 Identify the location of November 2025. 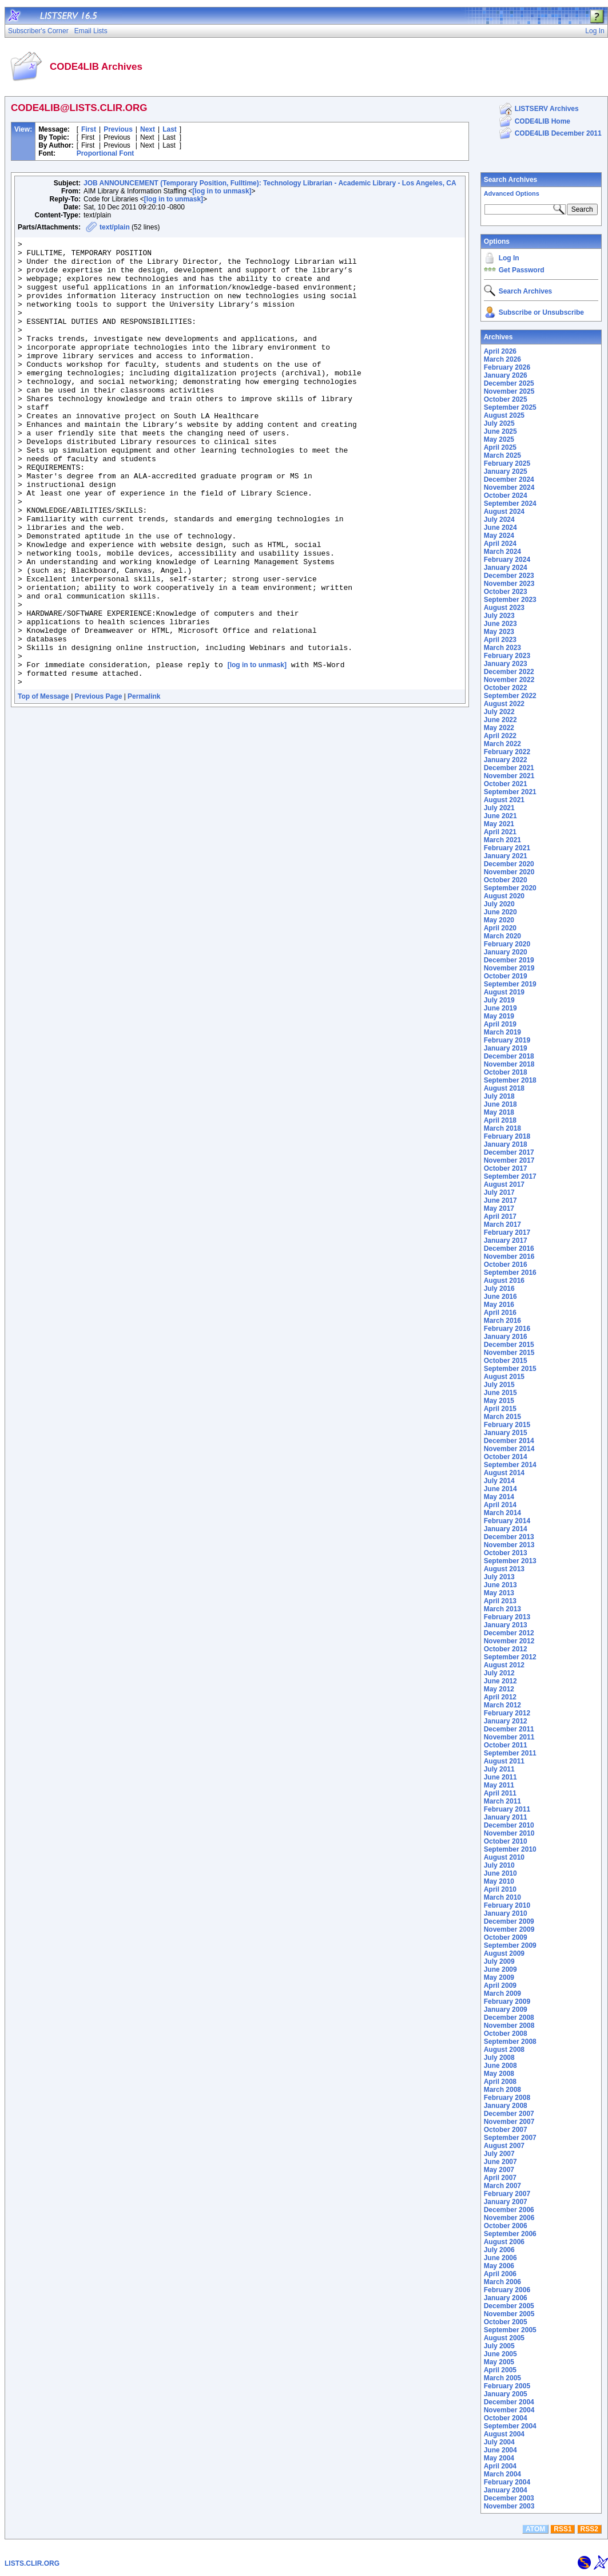
(509, 391).